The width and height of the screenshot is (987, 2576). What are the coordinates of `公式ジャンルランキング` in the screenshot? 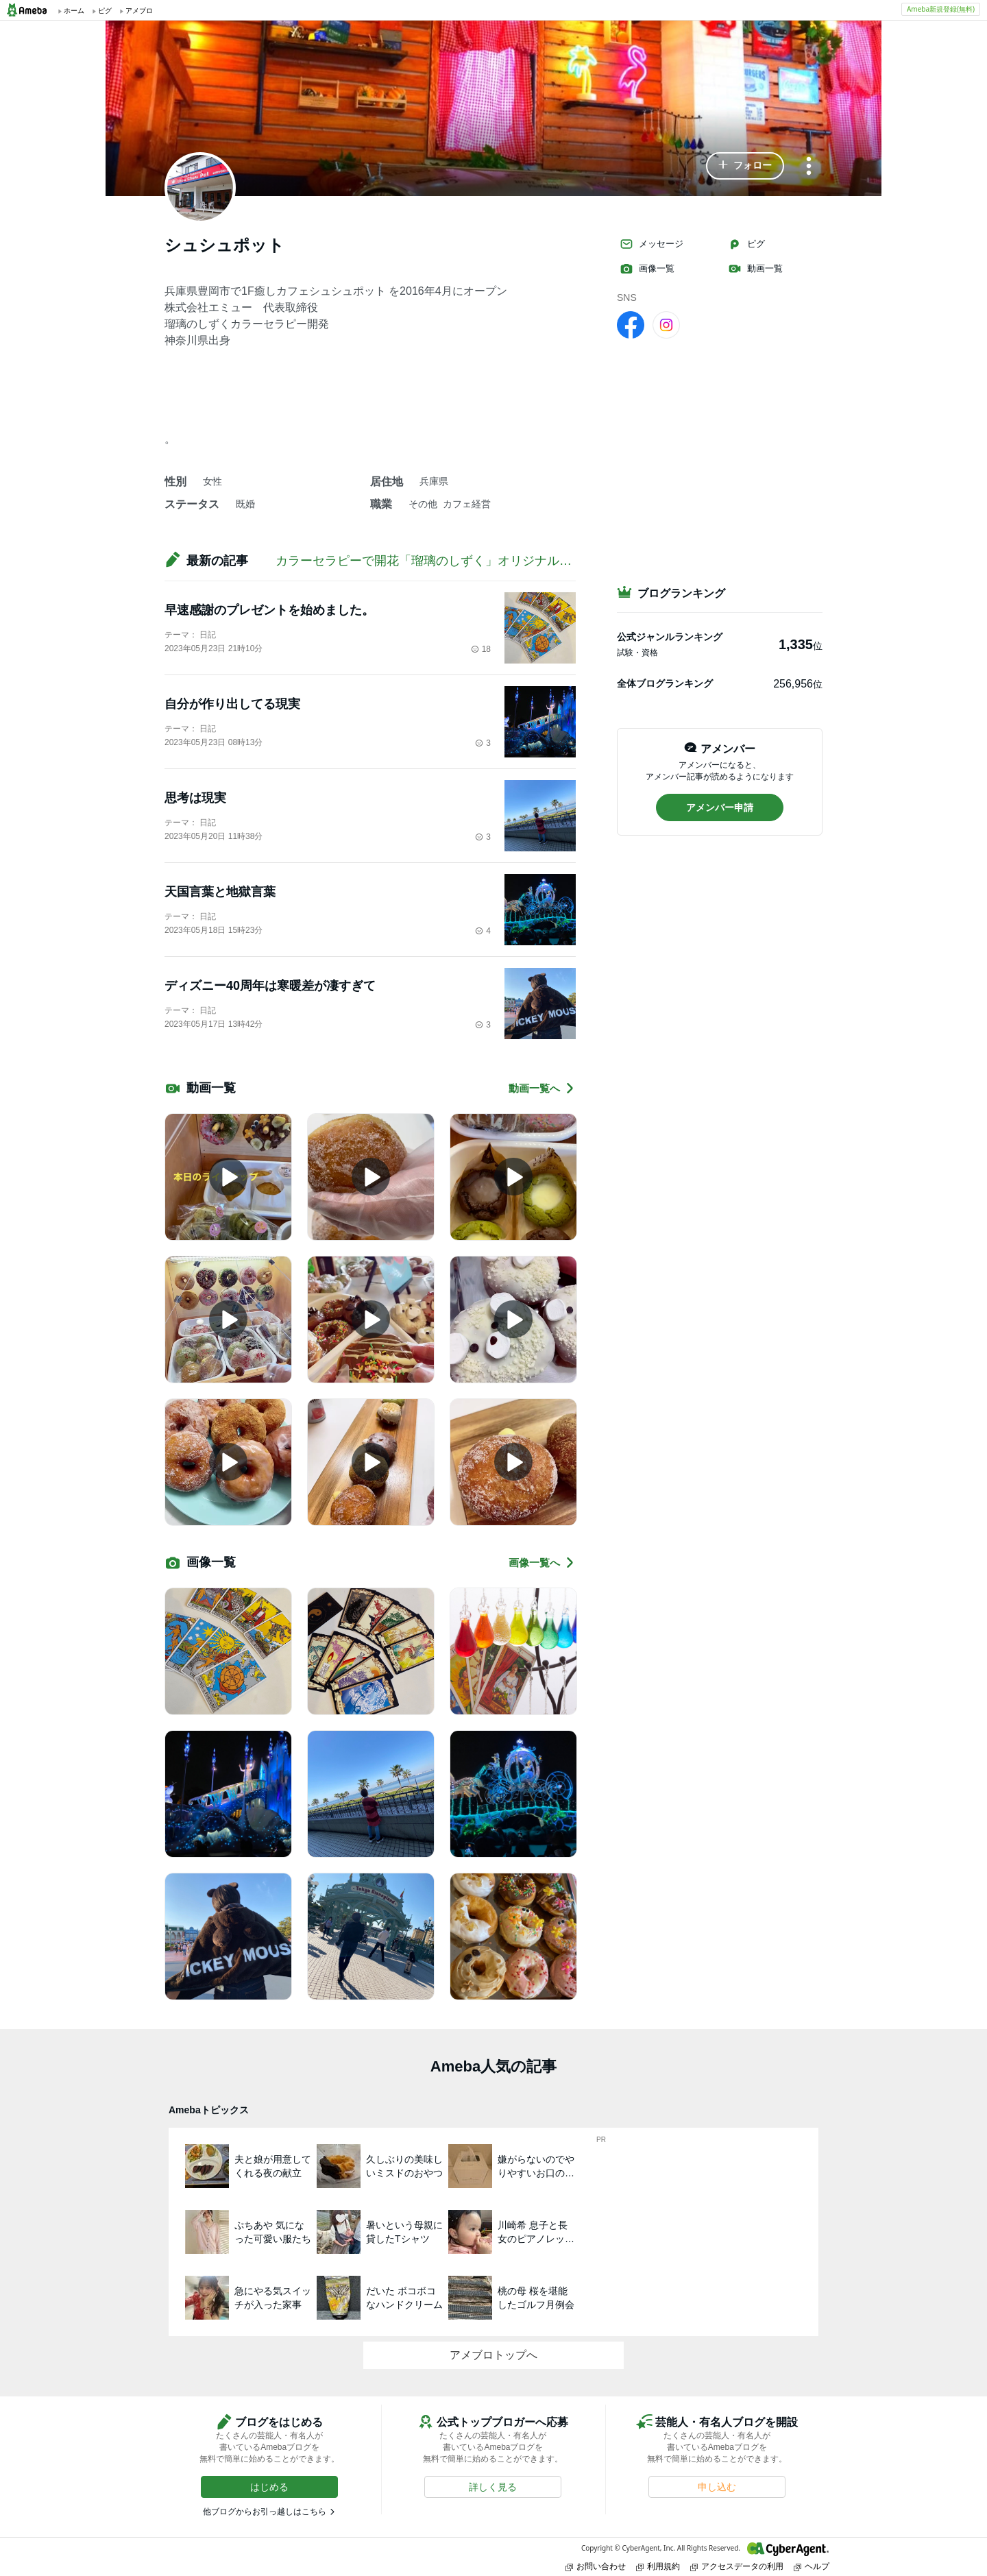 It's located at (669, 636).